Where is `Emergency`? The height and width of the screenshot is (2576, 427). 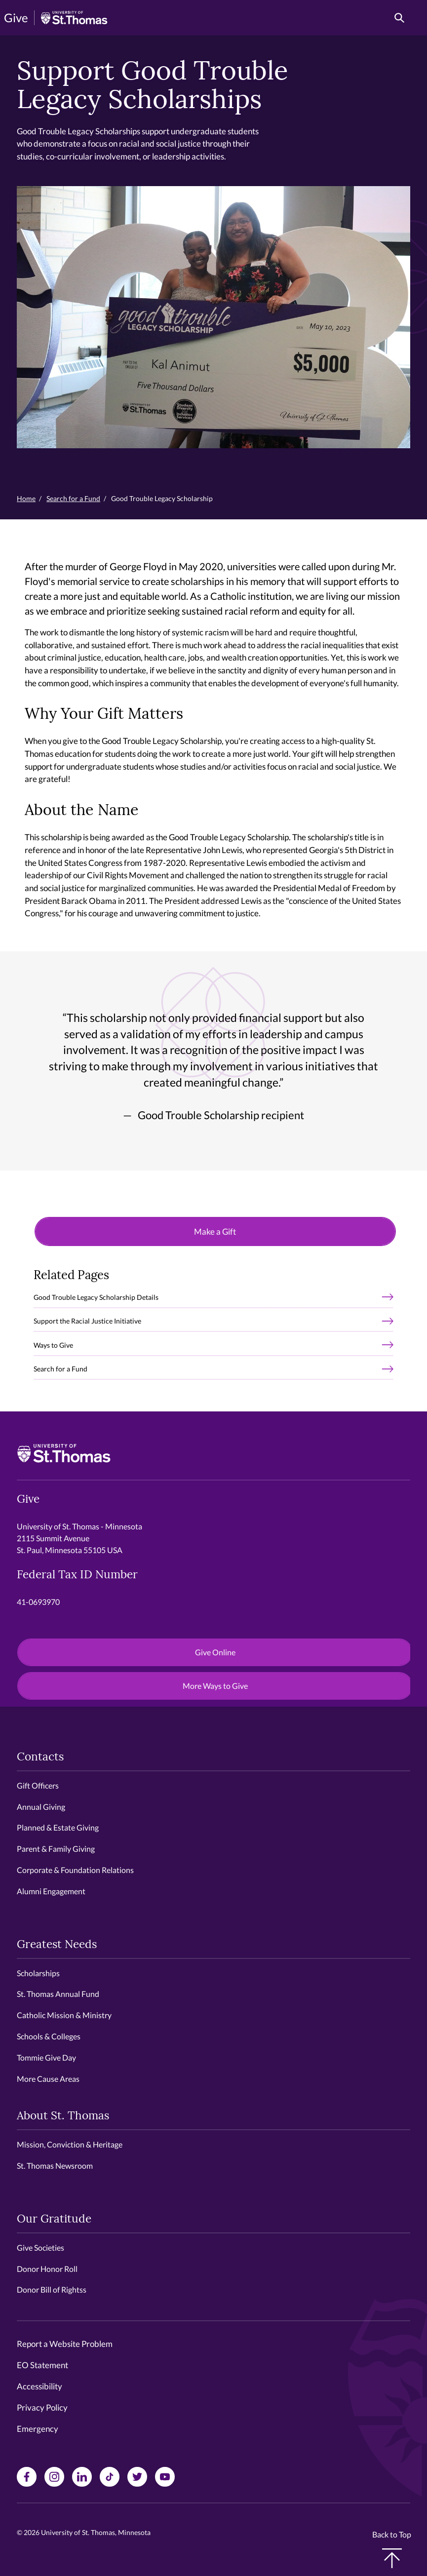 Emergency is located at coordinates (37, 2428).